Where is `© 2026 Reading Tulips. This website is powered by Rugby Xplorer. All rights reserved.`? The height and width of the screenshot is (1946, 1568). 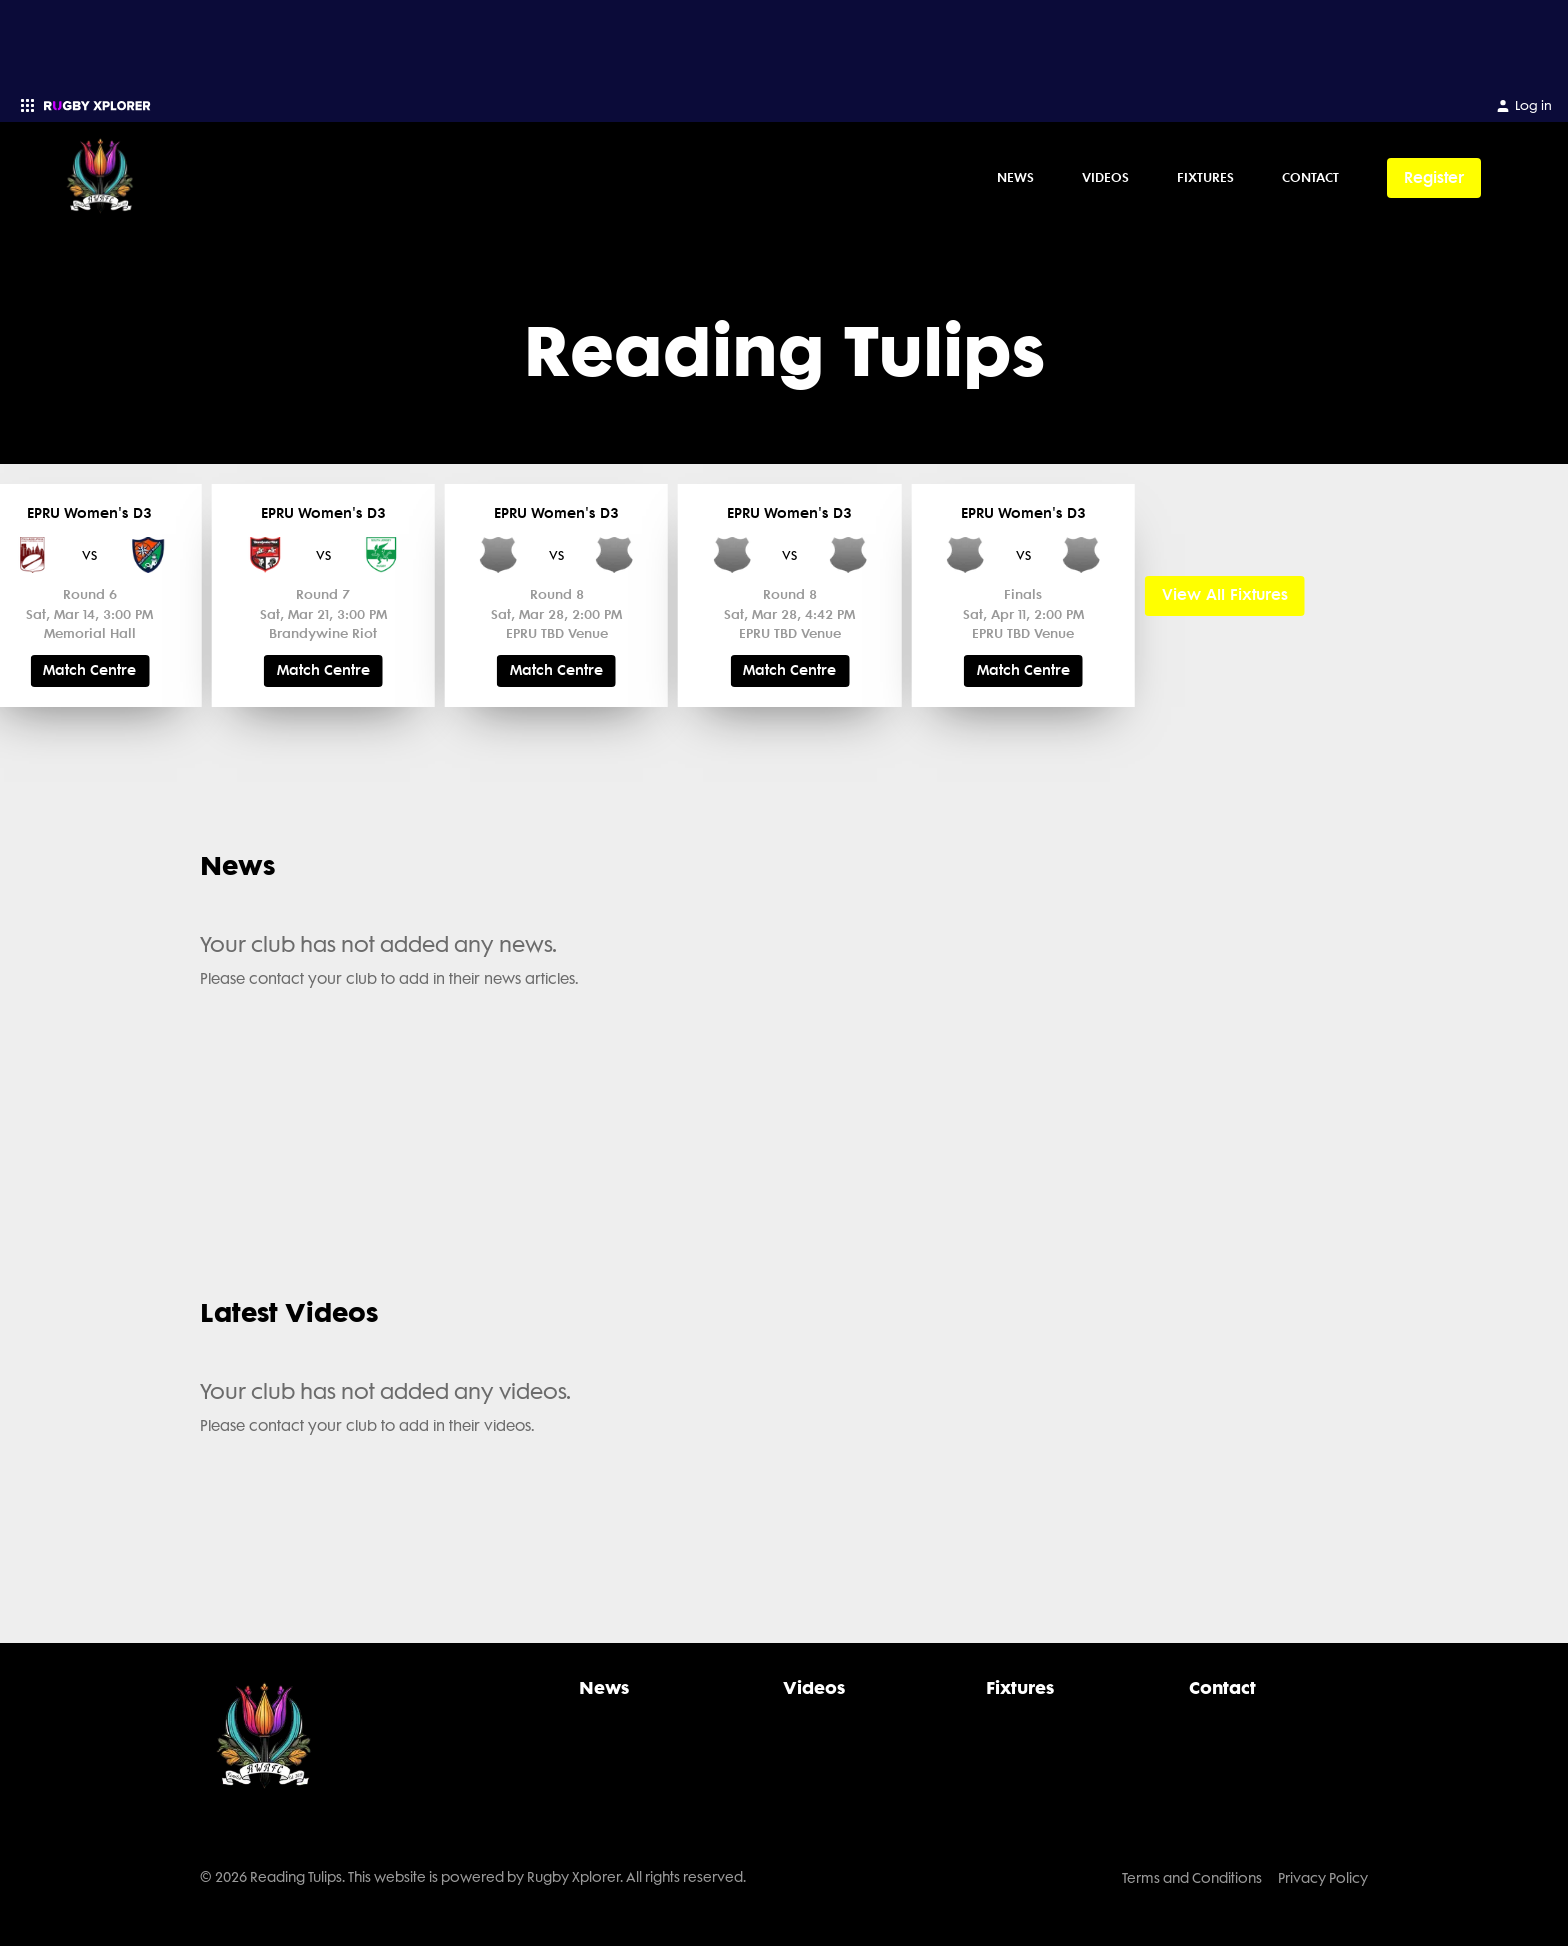
© 2026 Reading Tulips. This website is powered by Rugby Xplorer. All rights reserved. is located at coordinates (473, 1877).